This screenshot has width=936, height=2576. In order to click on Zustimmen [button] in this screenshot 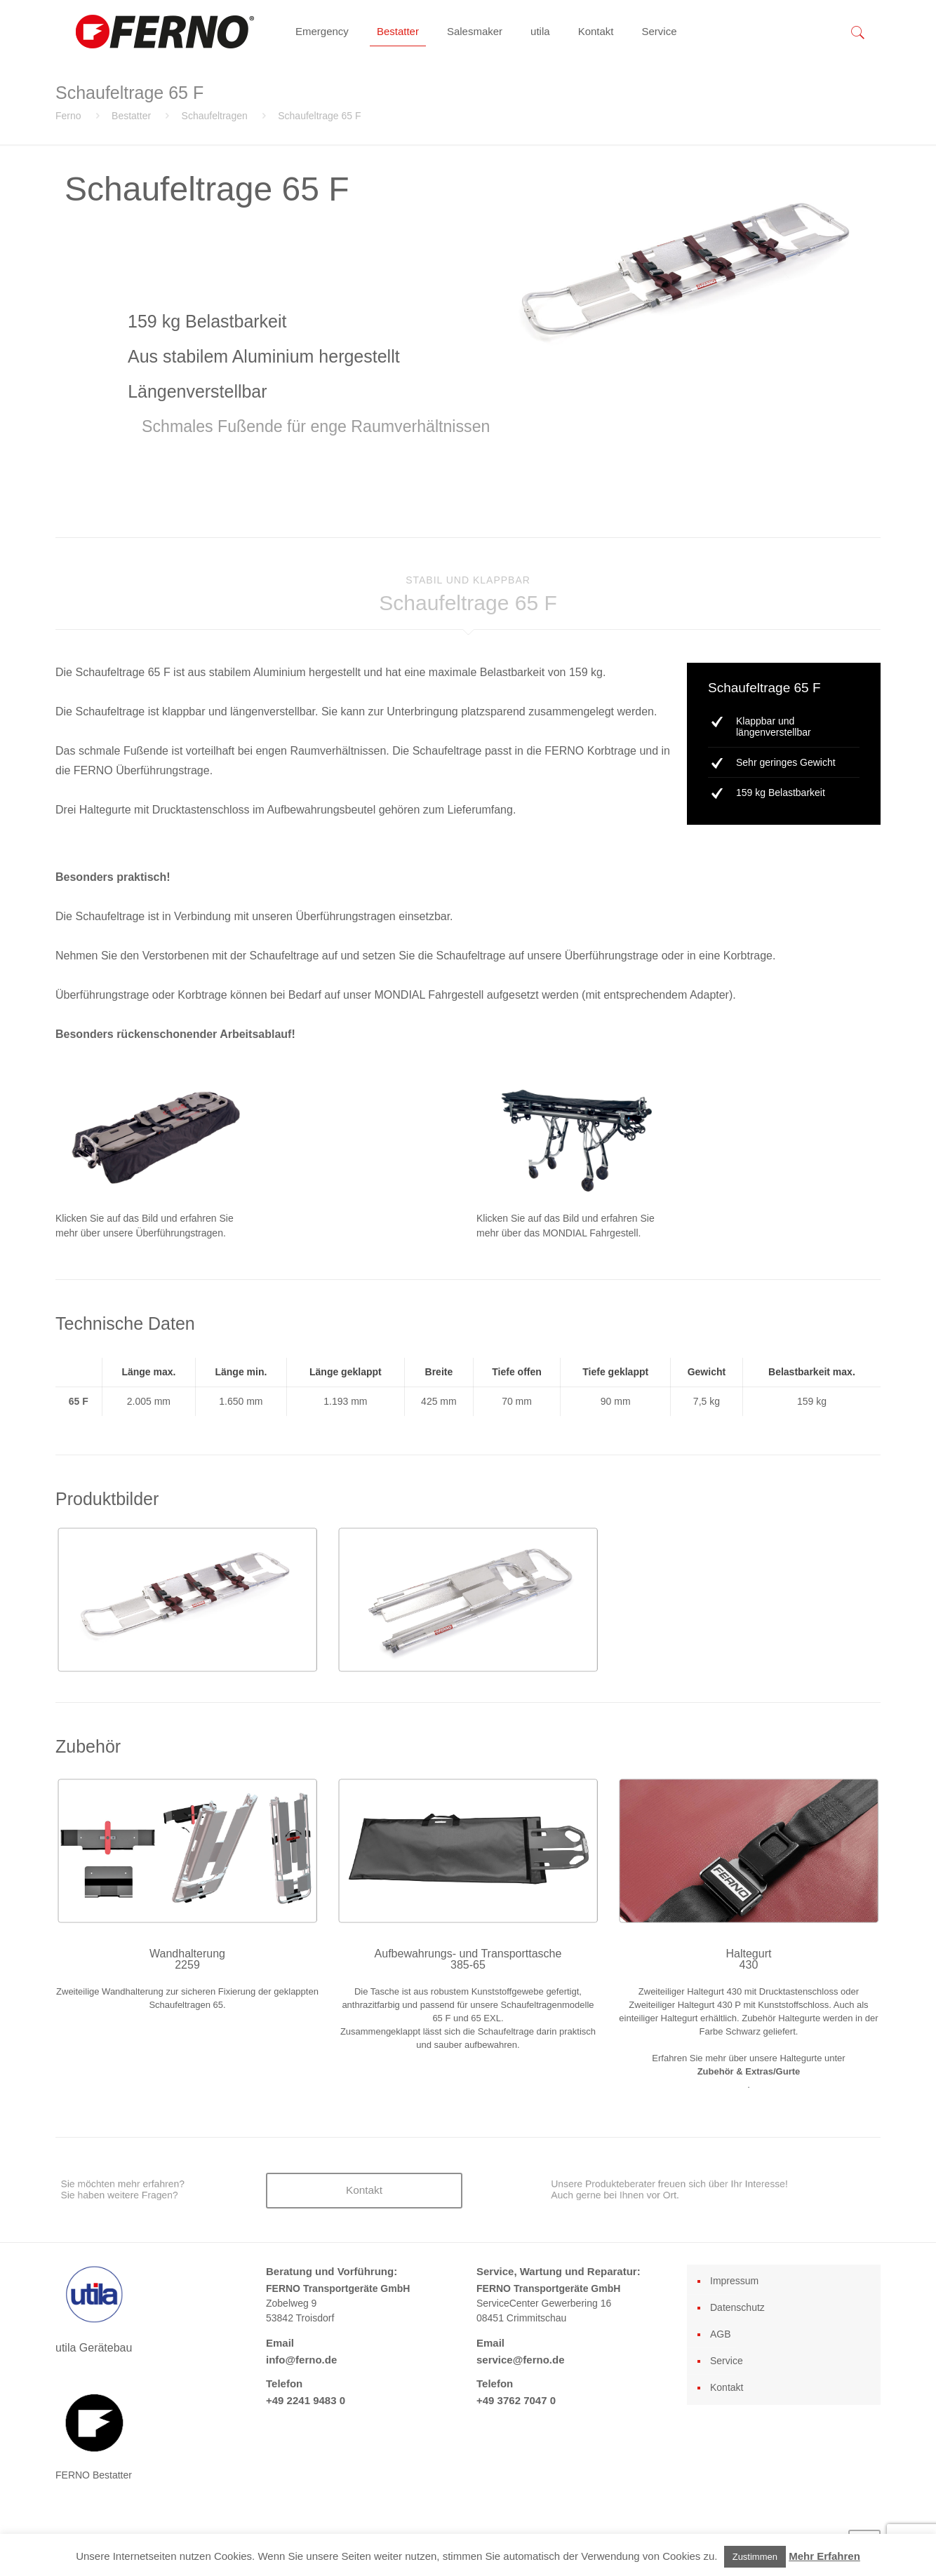, I will do `click(755, 2556)`.